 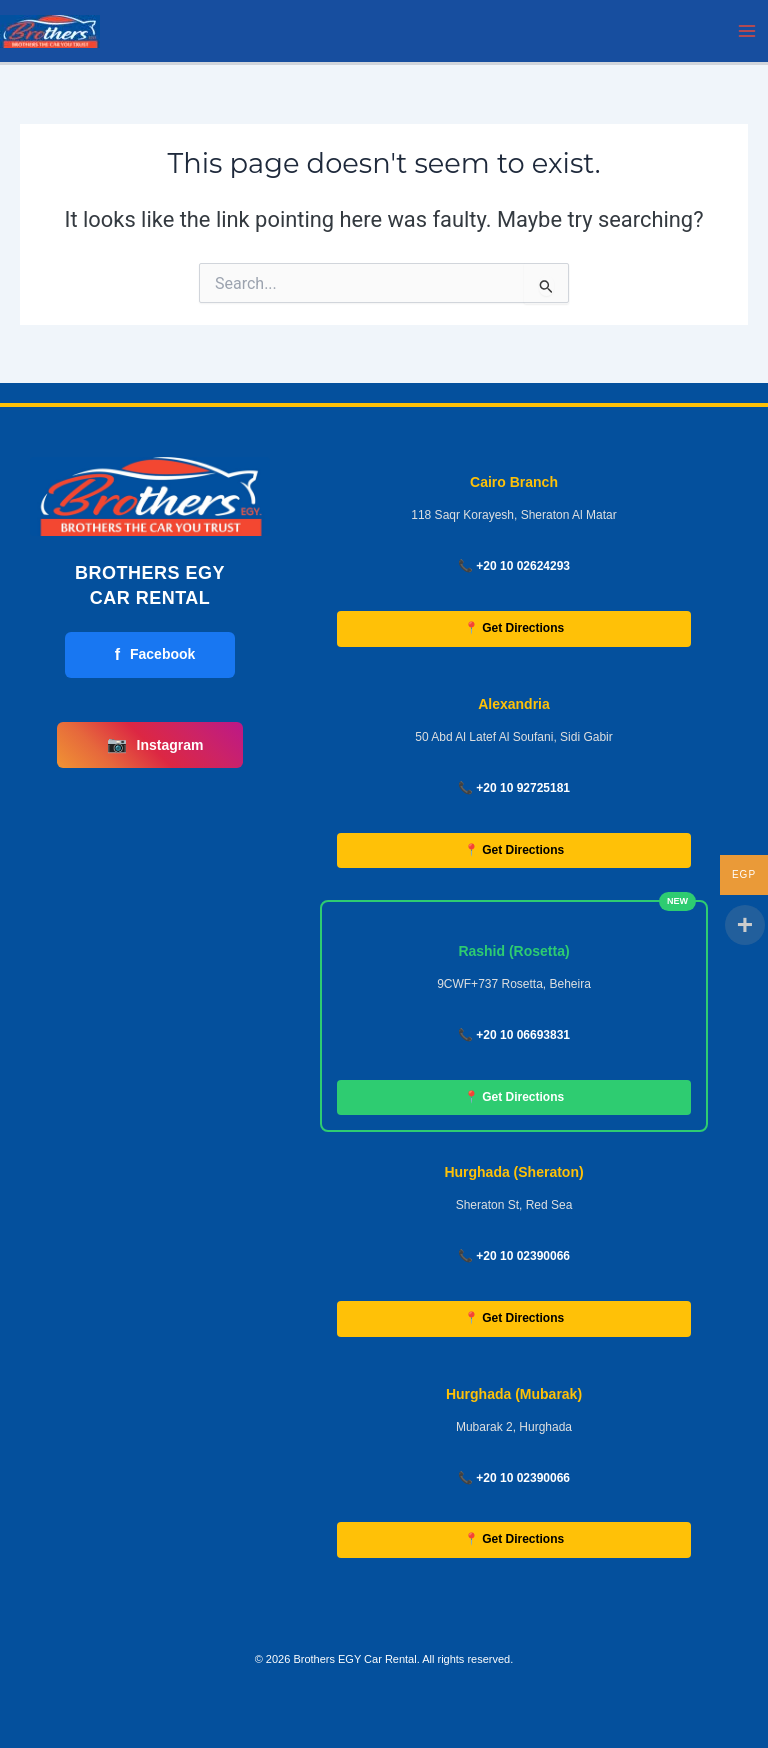 What do you see at coordinates (514, 788) in the screenshot?
I see `📞 +20 10 92725181` at bounding box center [514, 788].